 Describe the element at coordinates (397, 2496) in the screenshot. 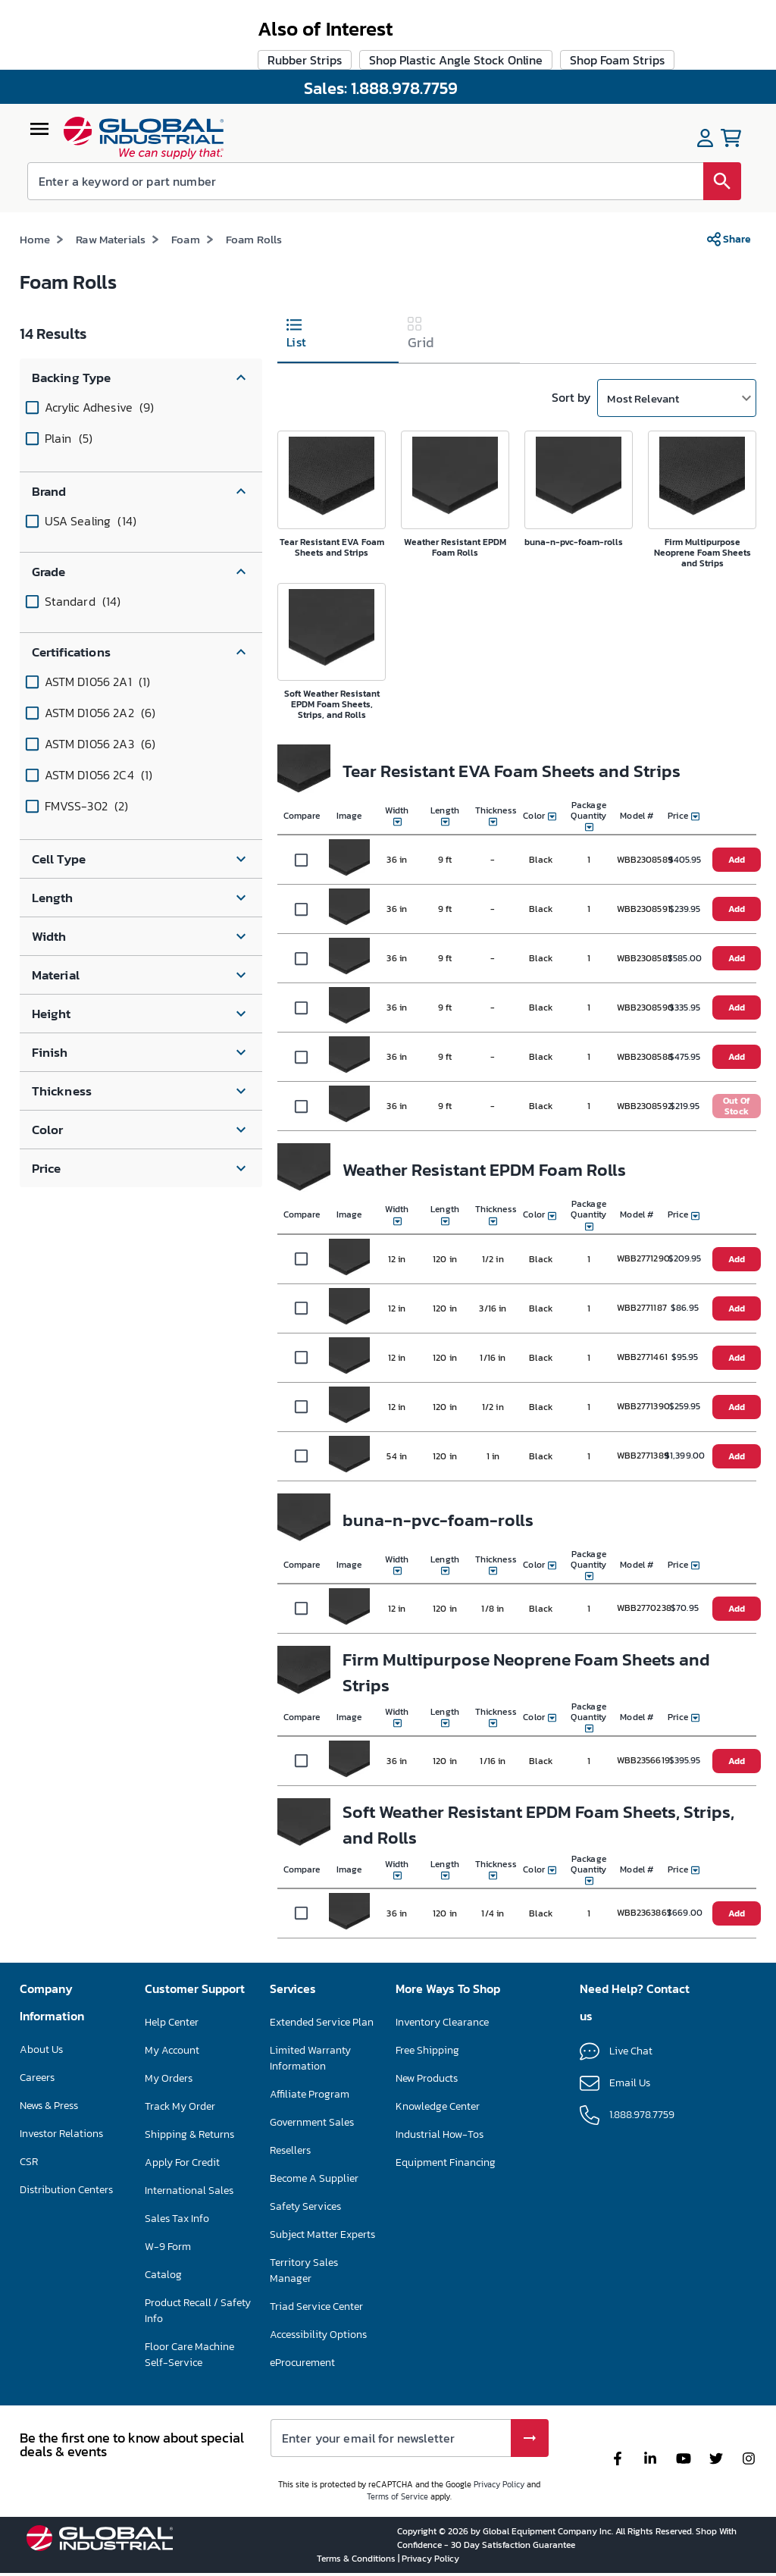

I see `Terms of Service` at that location.